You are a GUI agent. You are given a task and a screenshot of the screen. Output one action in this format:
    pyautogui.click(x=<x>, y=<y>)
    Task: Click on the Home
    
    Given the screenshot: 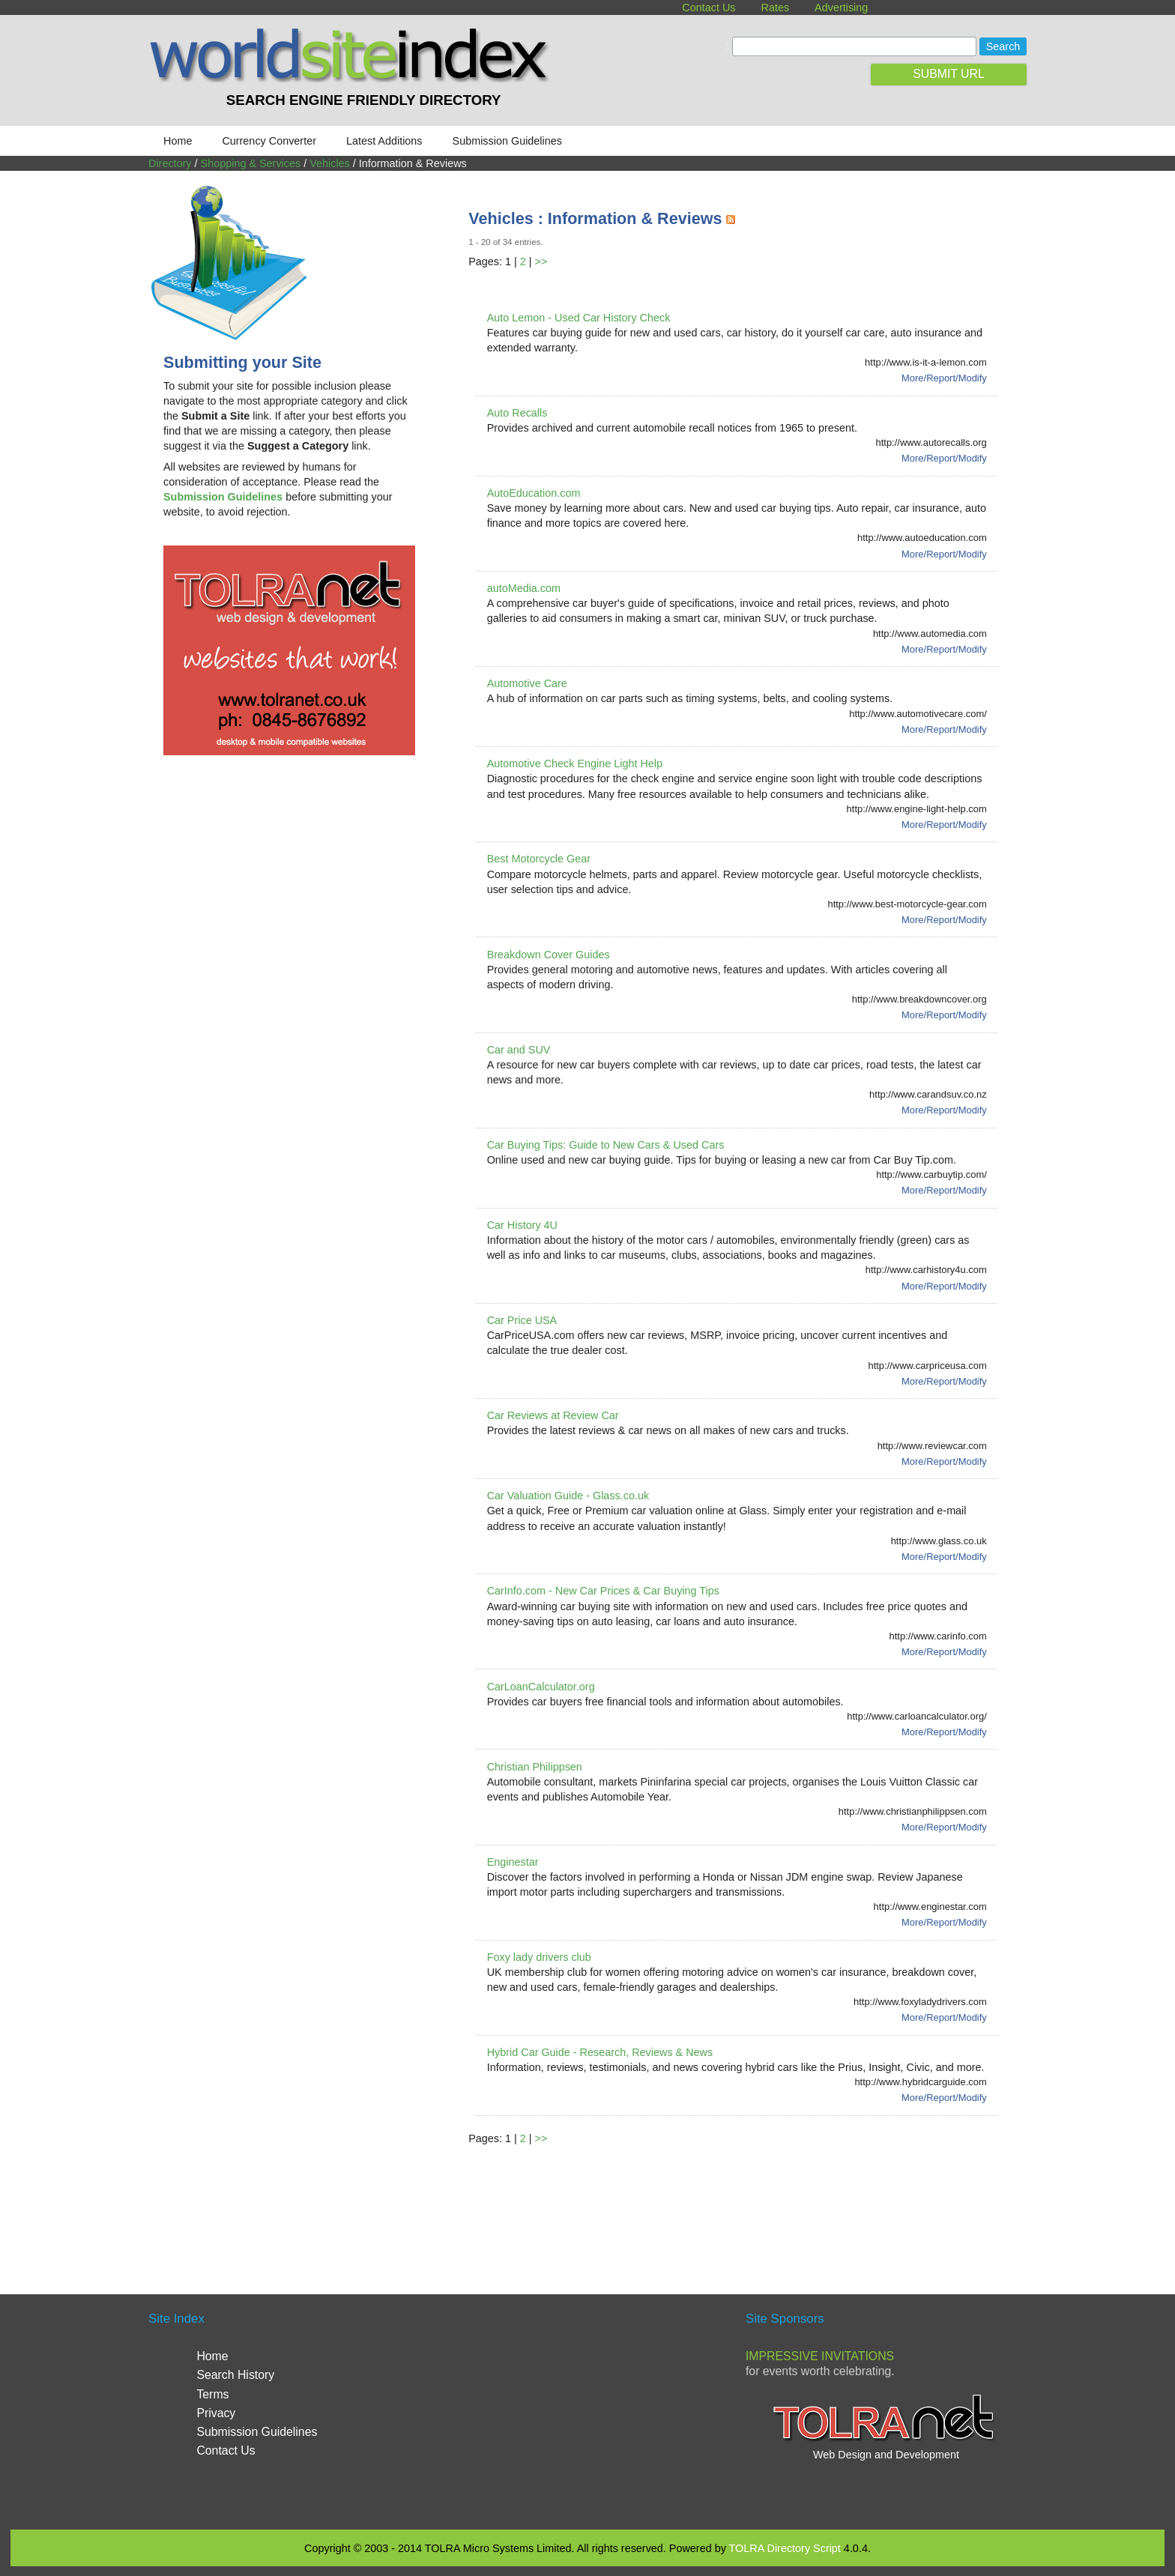 What is the action you would take?
    pyautogui.click(x=177, y=141)
    